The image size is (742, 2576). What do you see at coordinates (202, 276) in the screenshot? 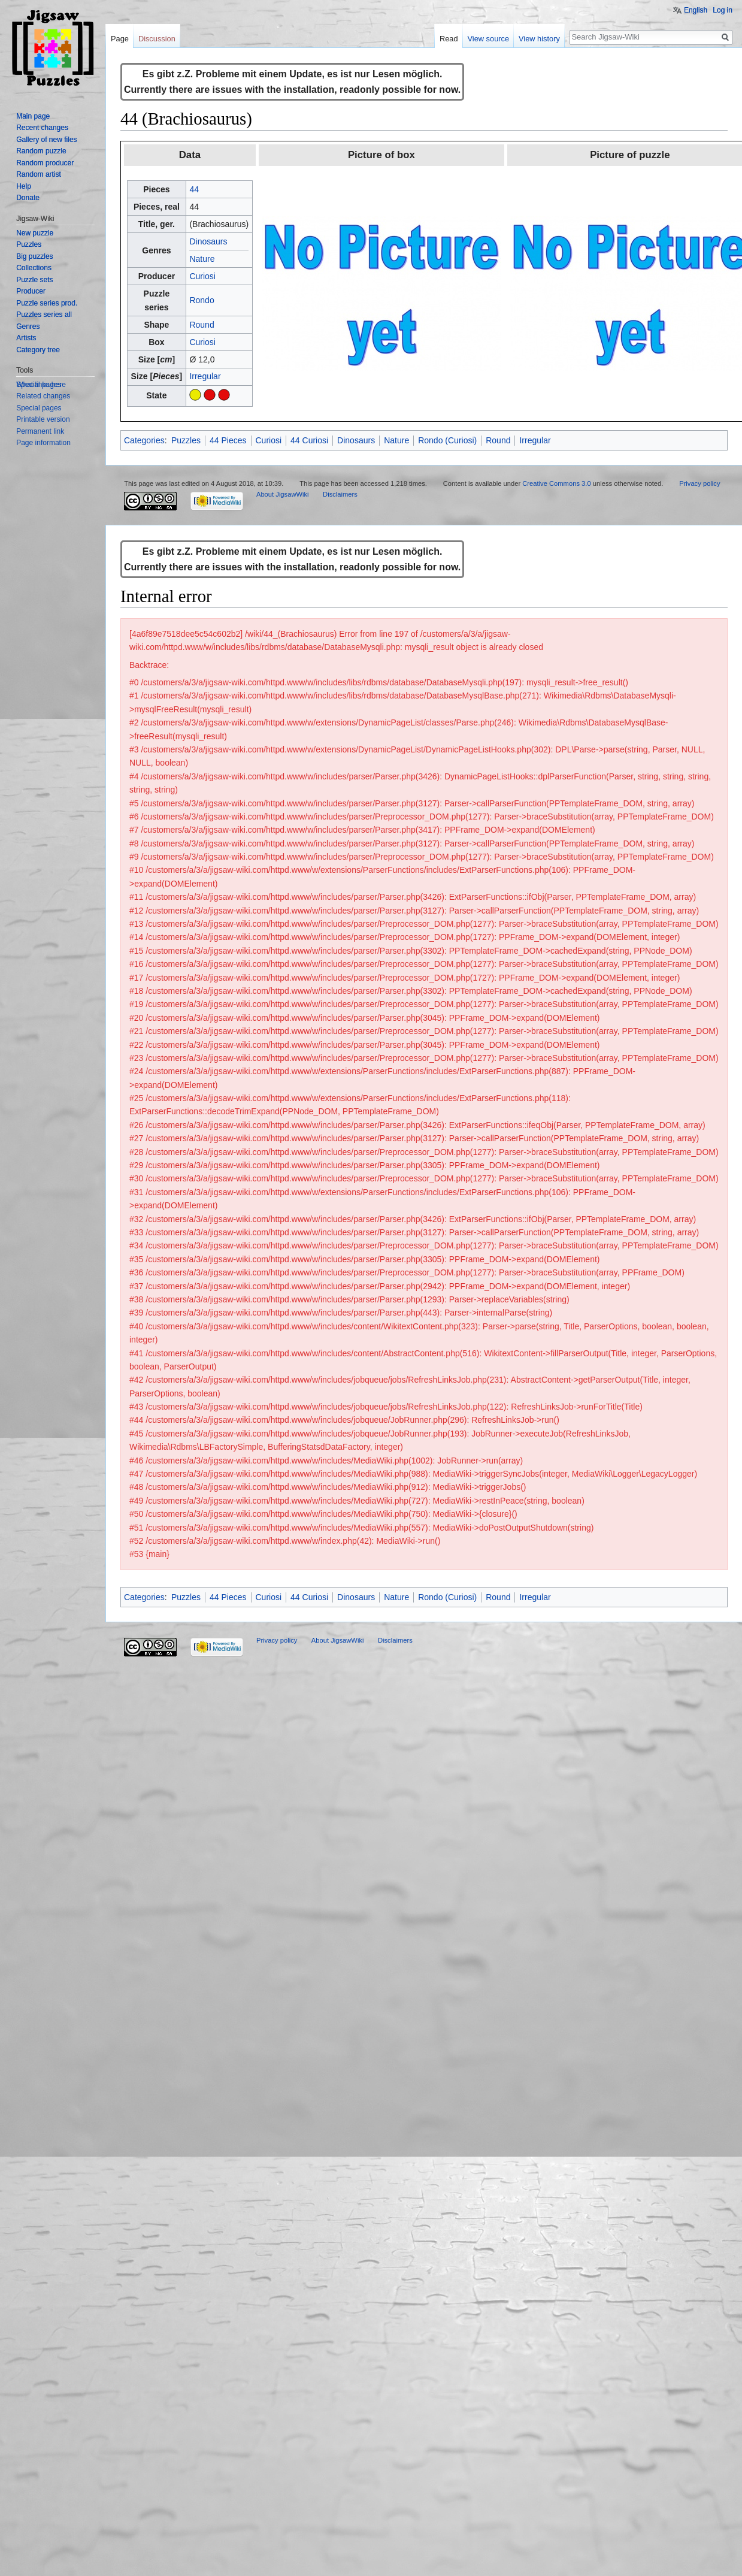
I see `Curiosi` at bounding box center [202, 276].